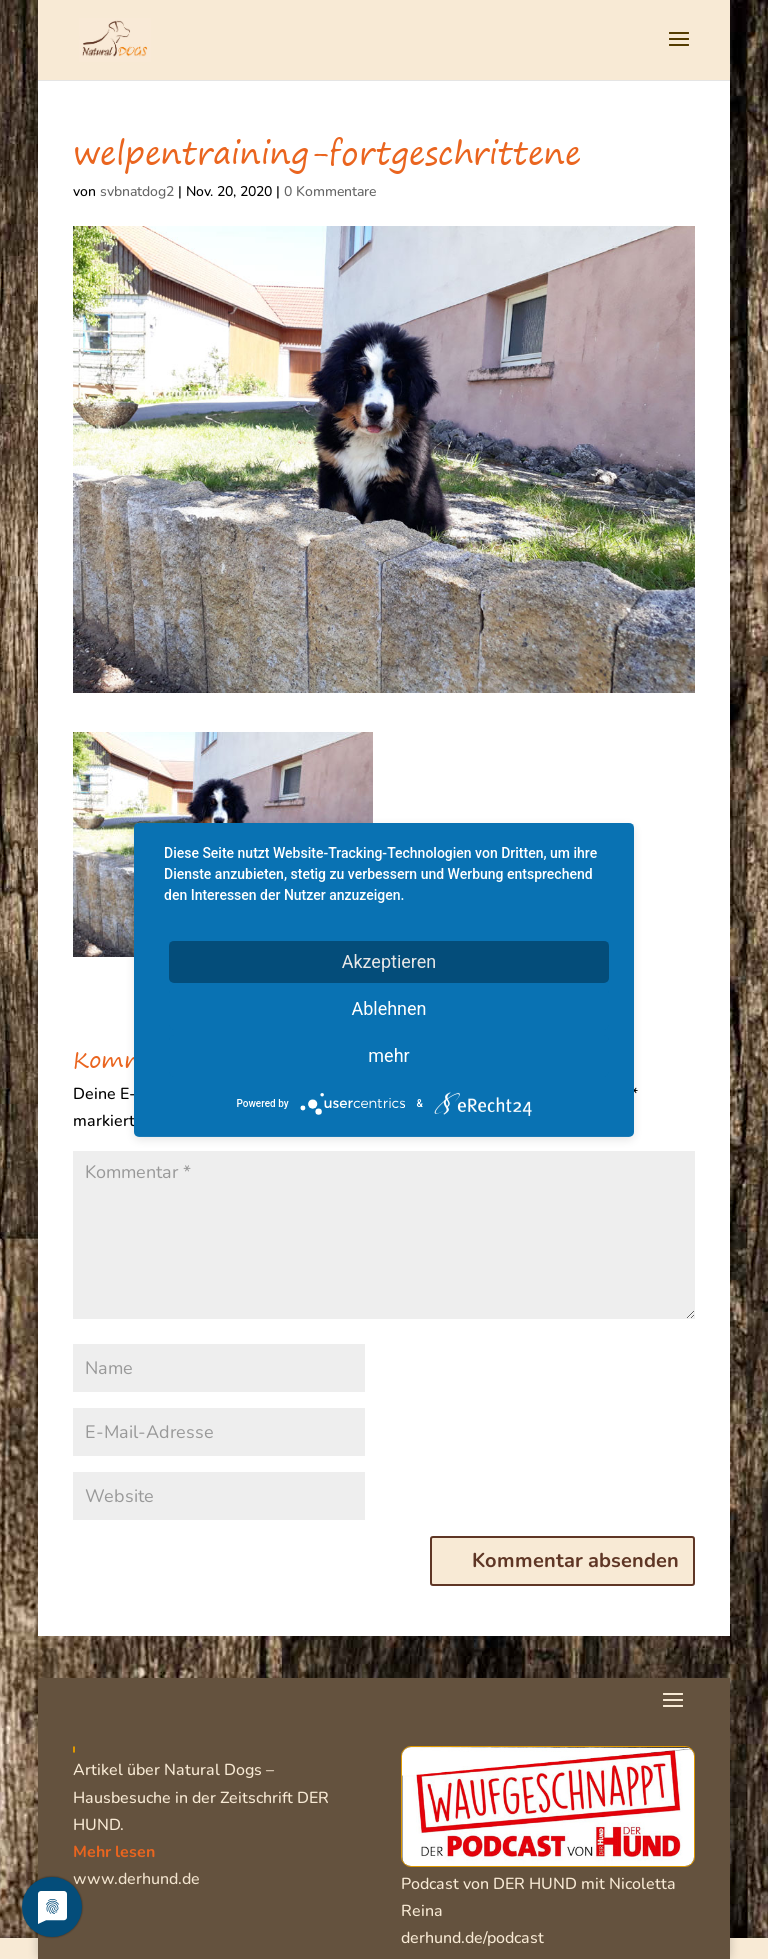 This screenshot has width=768, height=1959. What do you see at coordinates (389, 960) in the screenshot?
I see `Akzeptieren` at bounding box center [389, 960].